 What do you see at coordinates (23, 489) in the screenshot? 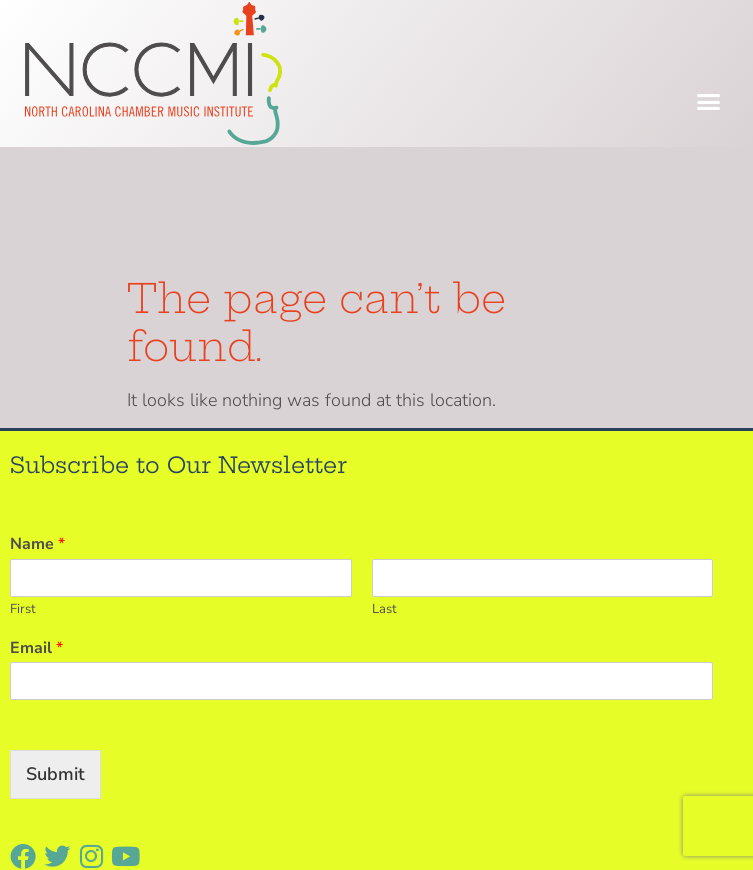
I see `First` at bounding box center [23, 489].